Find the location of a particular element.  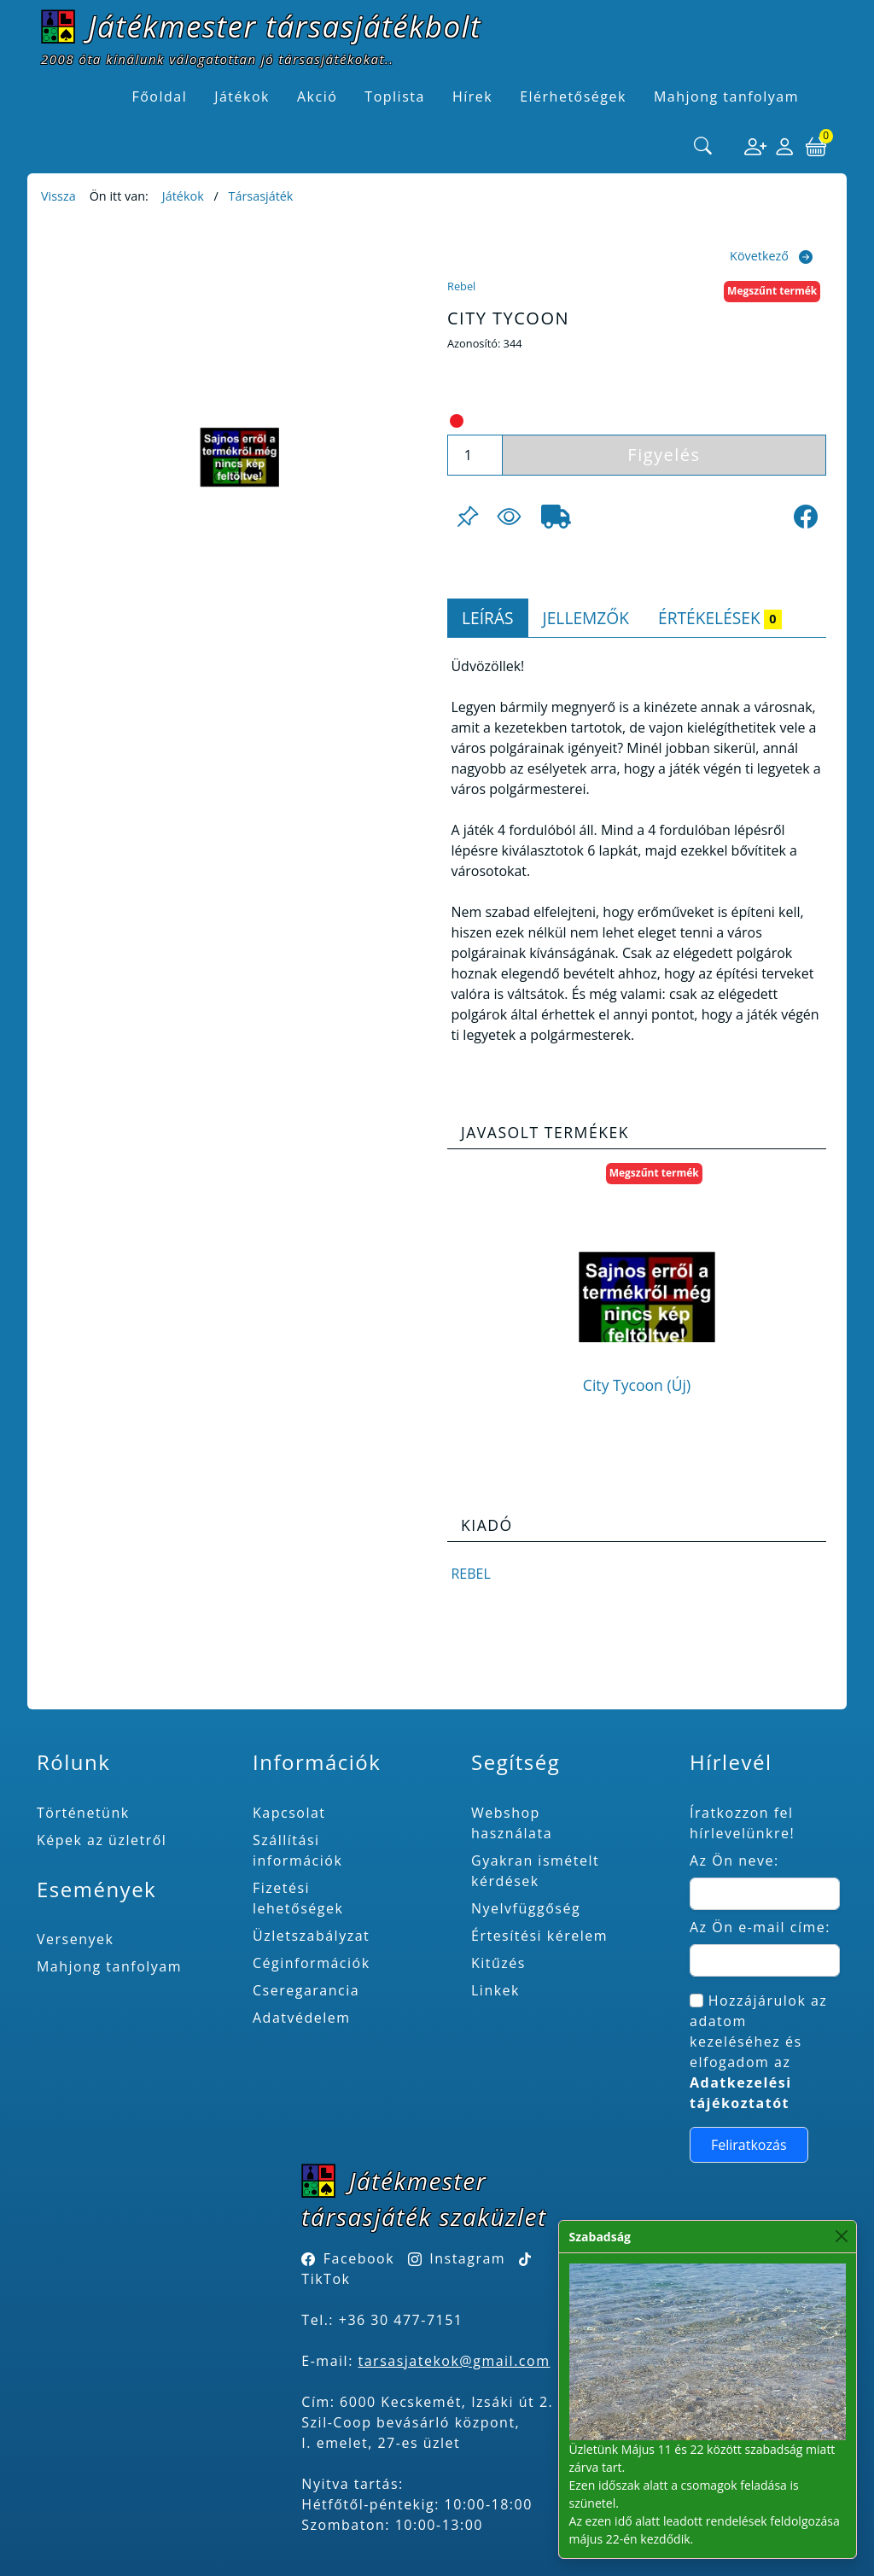

Vissza is located at coordinates (58, 196).